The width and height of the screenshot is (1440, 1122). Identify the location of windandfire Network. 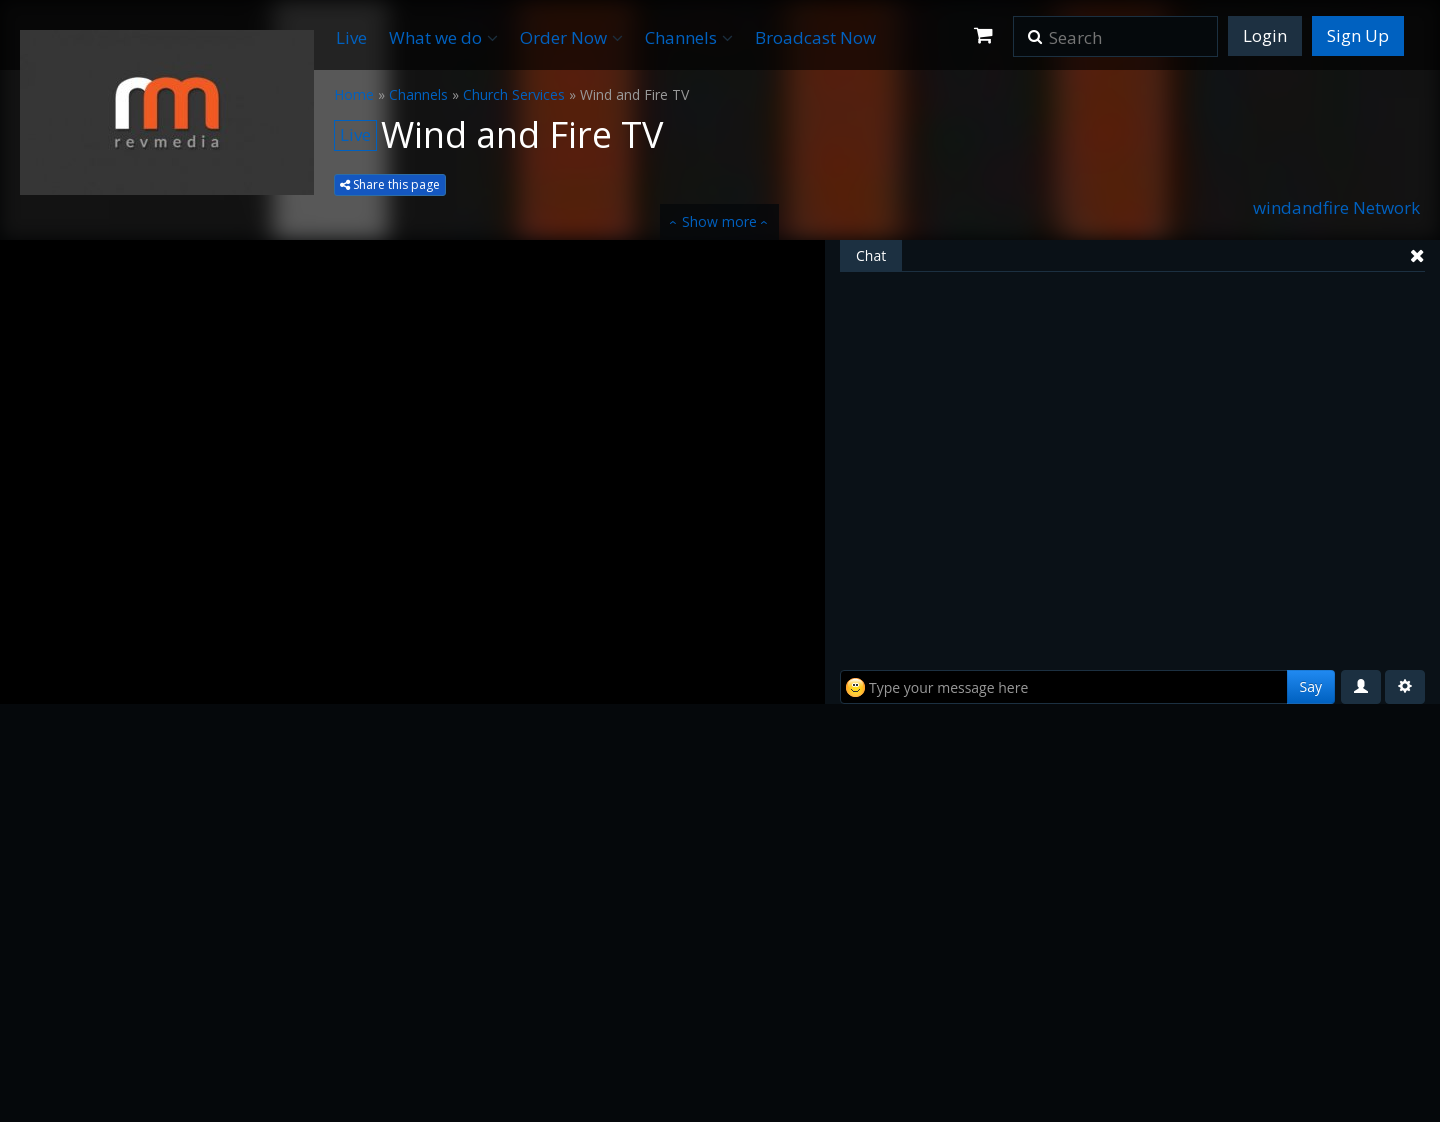
(1336, 207).